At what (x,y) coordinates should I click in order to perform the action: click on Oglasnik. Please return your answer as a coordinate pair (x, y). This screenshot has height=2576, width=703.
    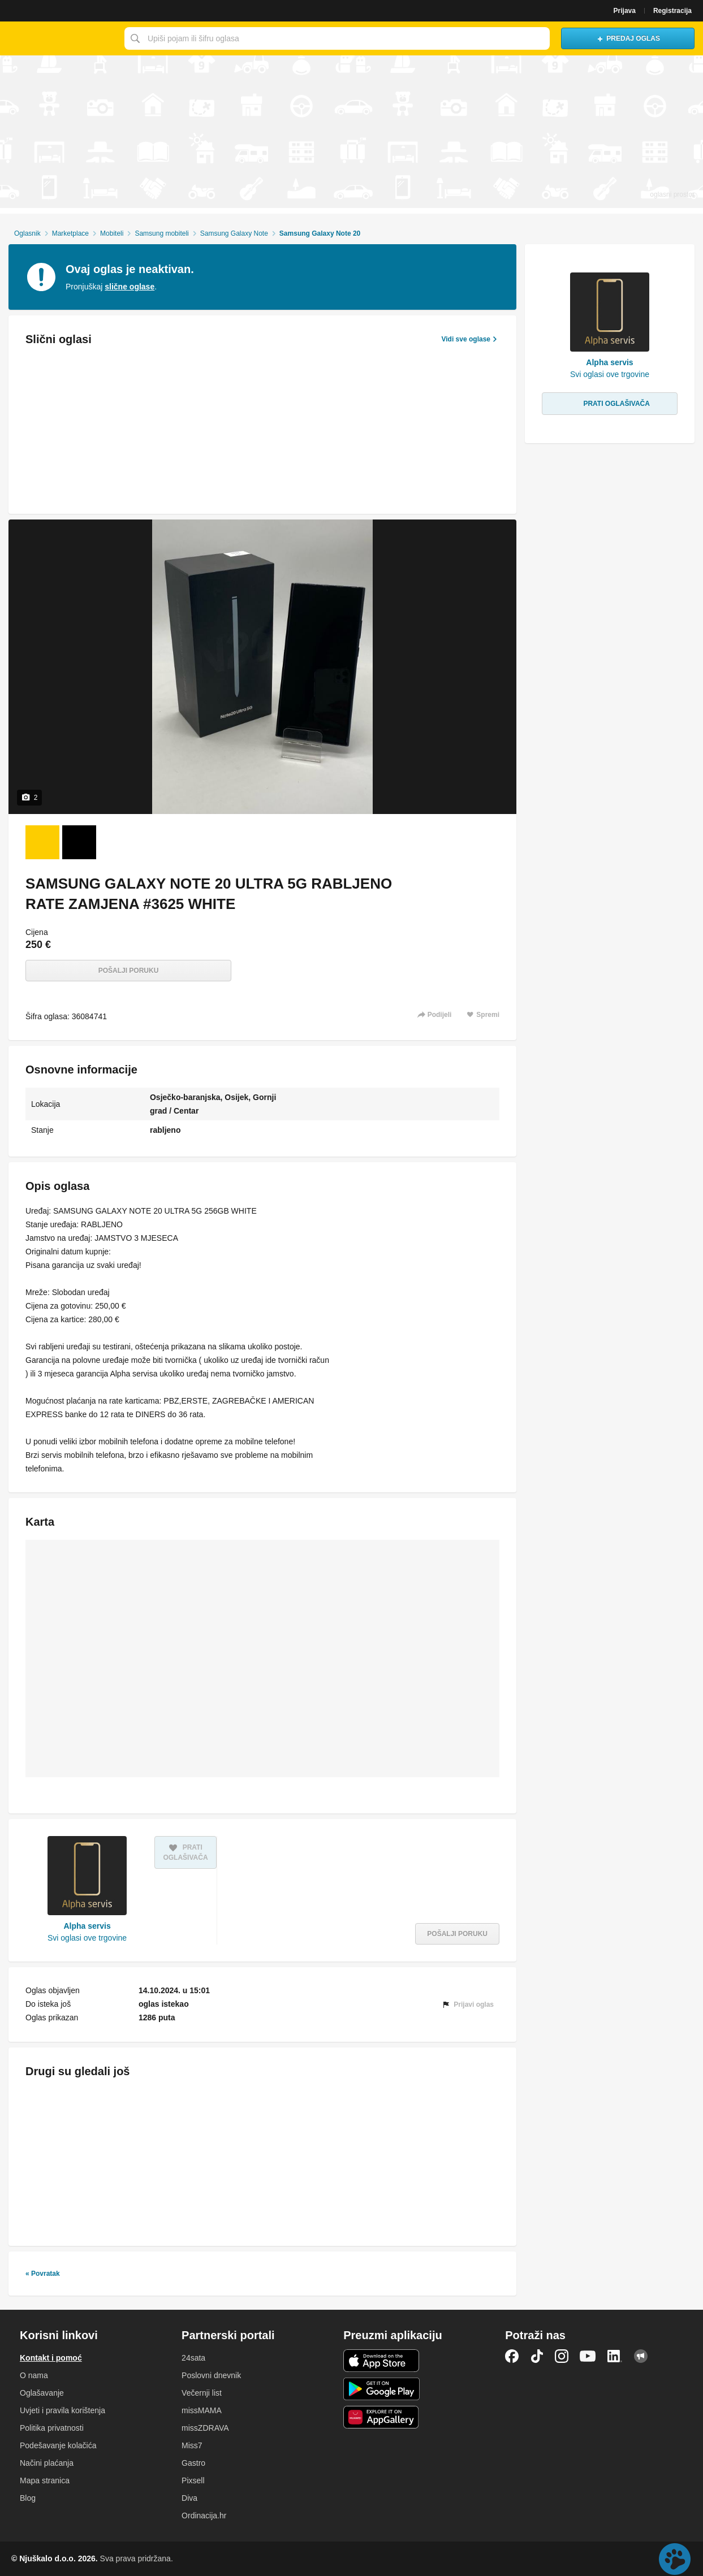
    Looking at the image, I should click on (27, 233).